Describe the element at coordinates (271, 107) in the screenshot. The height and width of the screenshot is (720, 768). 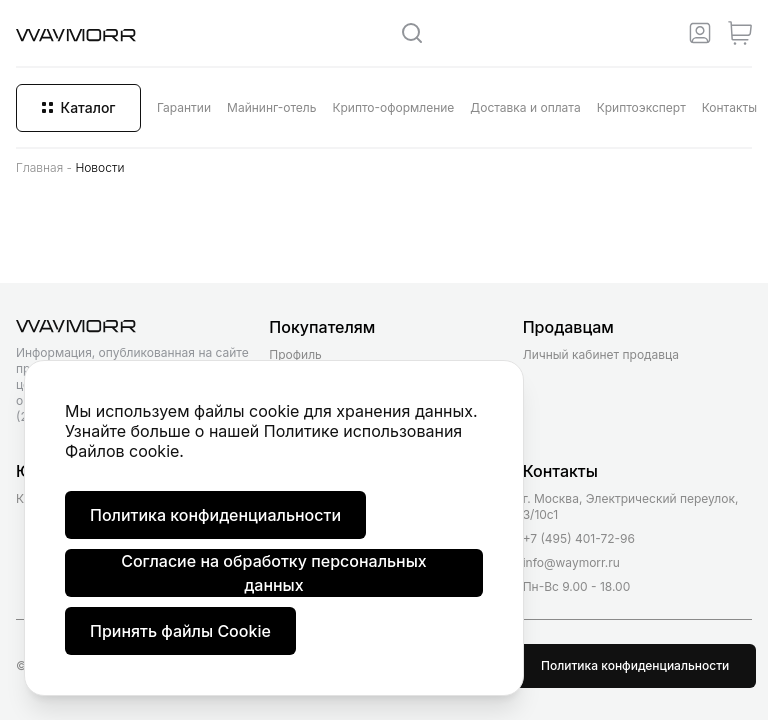
I see `Майнинг-отель` at that location.